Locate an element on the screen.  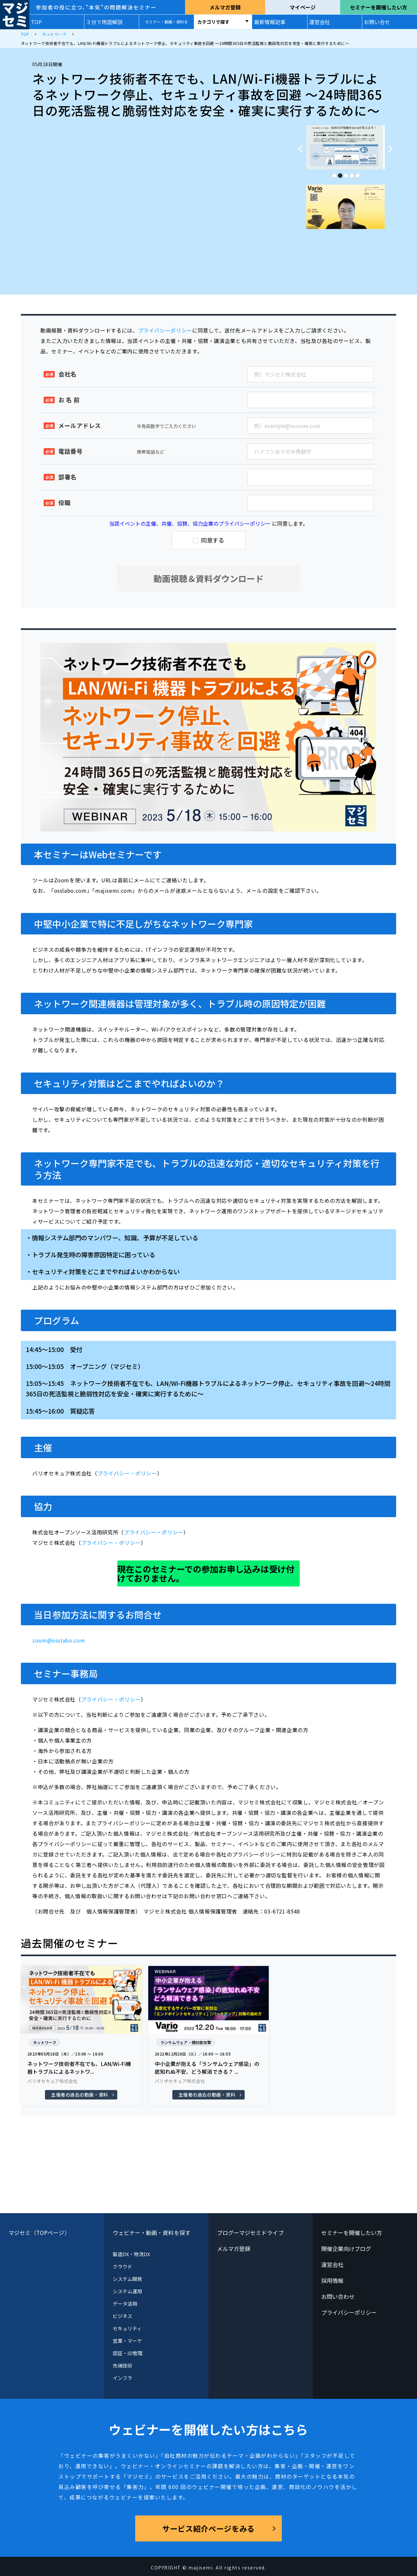
Previous is located at coordinates (298, 145).